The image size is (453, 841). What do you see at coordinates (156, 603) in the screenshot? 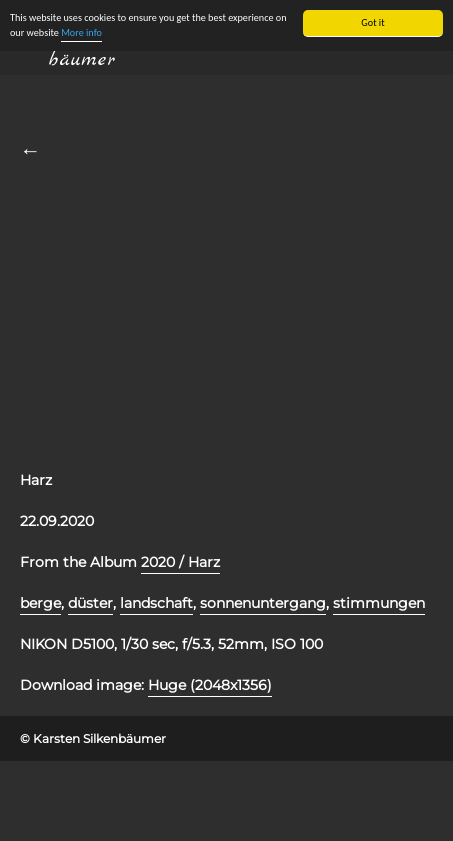
I see `landschaft` at bounding box center [156, 603].